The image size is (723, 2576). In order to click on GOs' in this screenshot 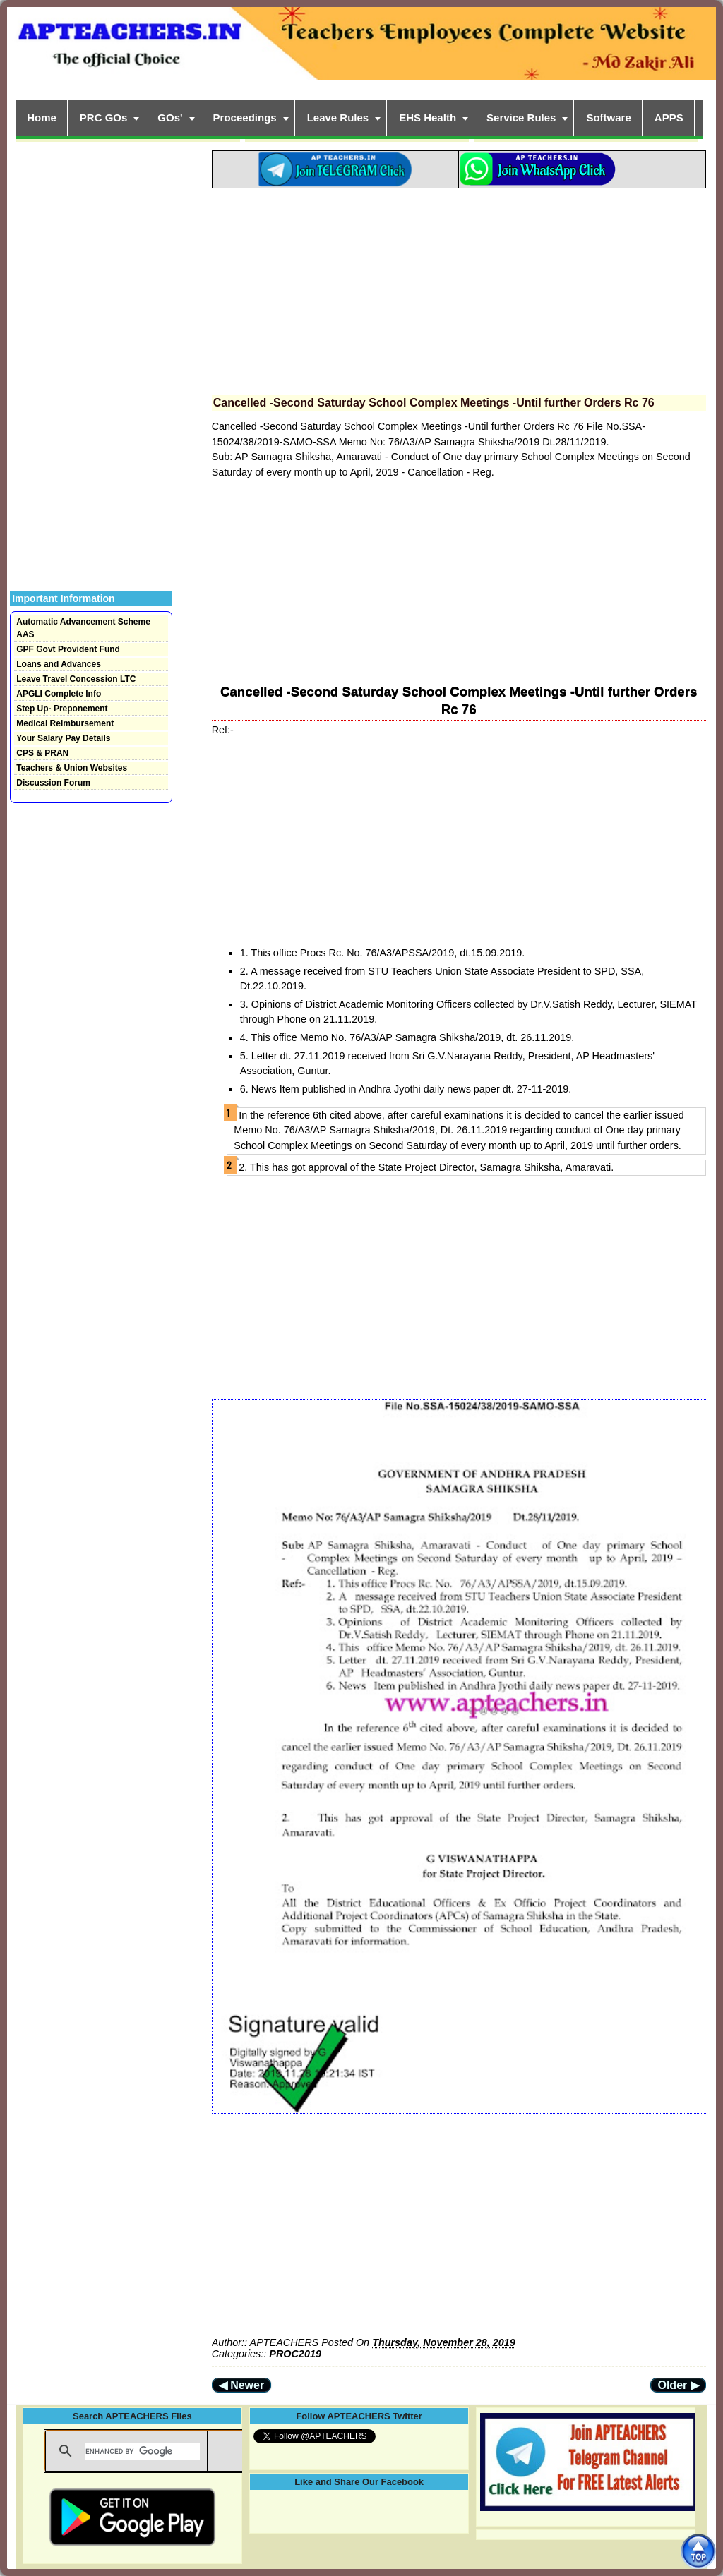, I will do `click(169, 118)`.